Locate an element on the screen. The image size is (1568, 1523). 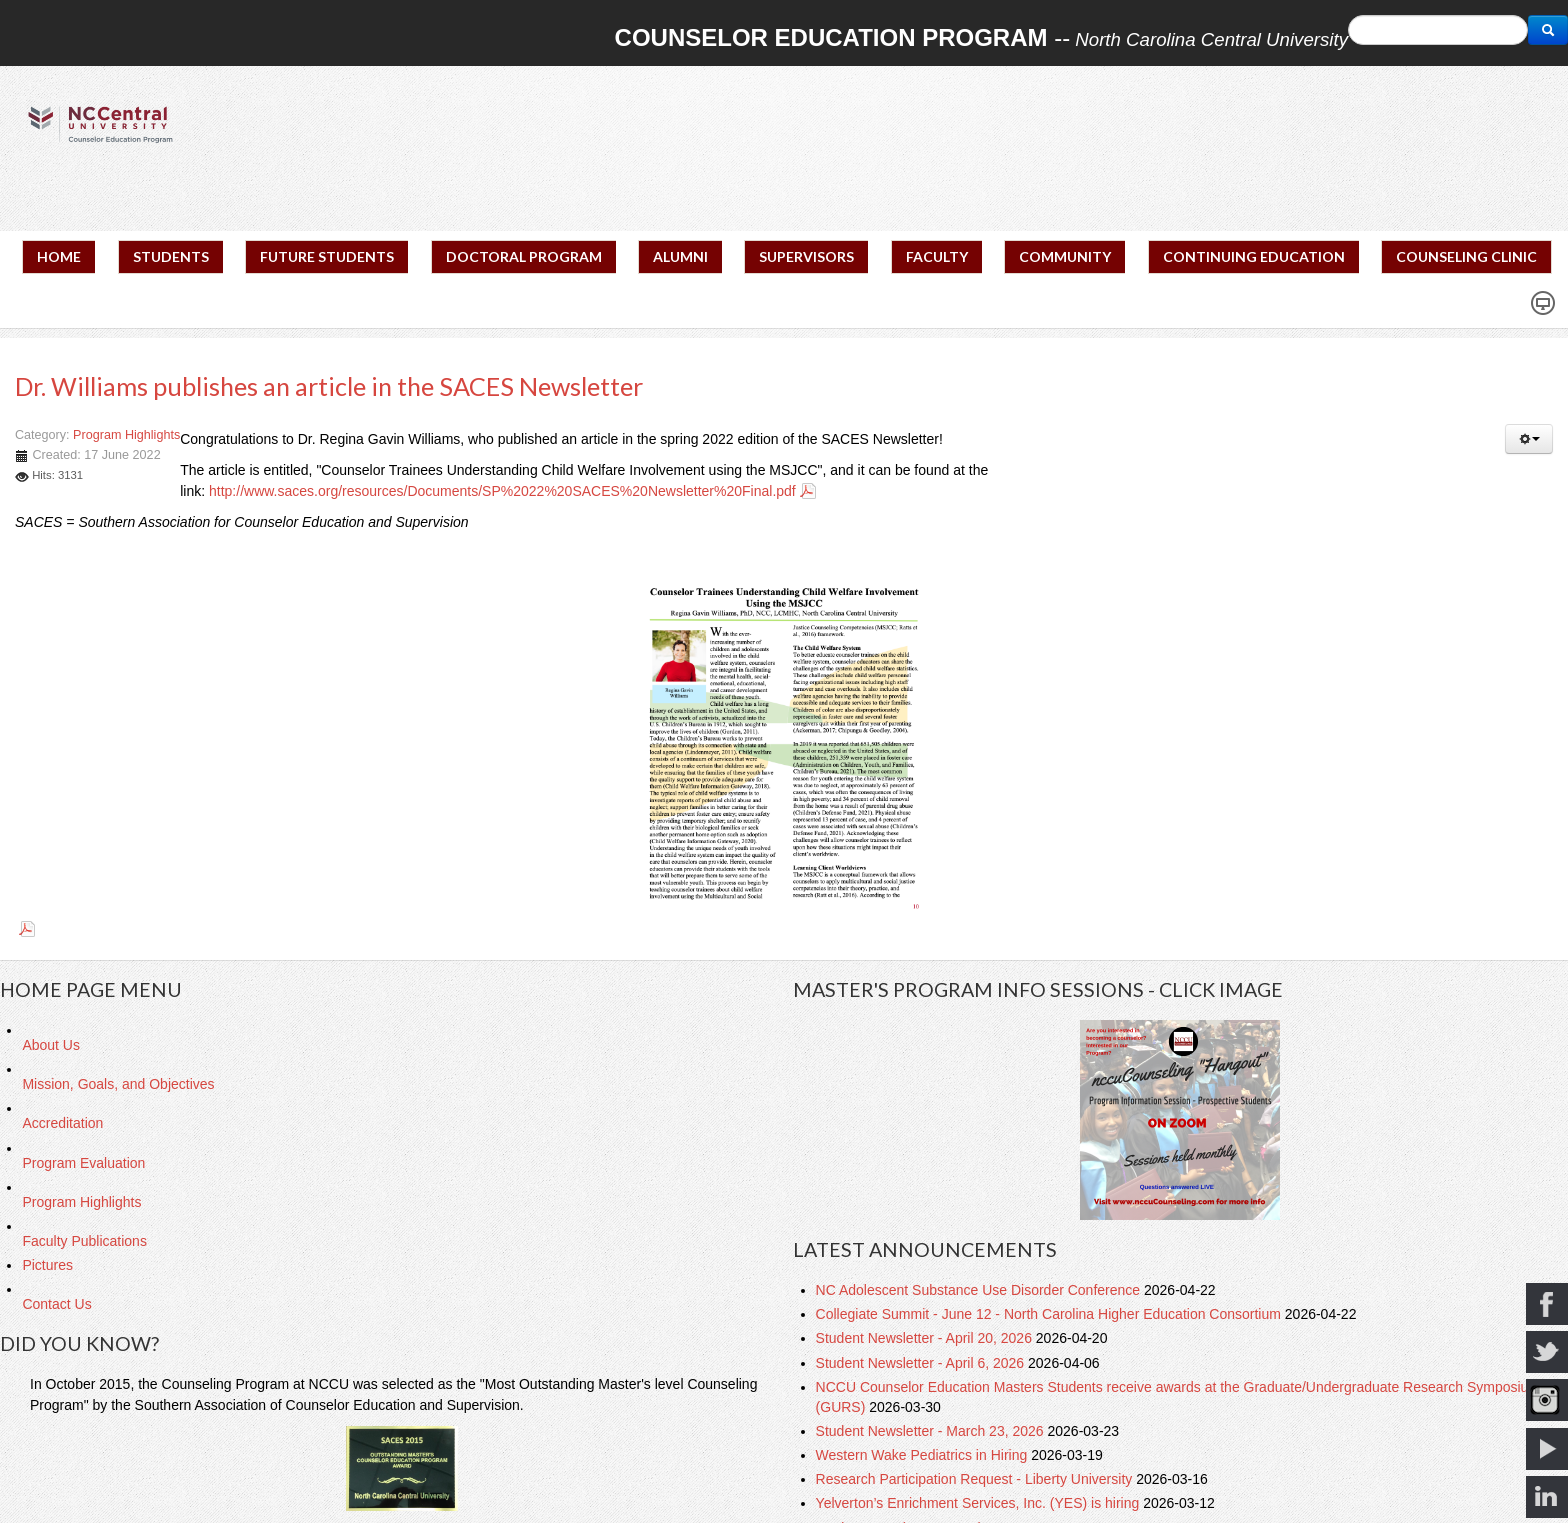
DOCTORAL PROGRAM is located at coordinates (524, 256).